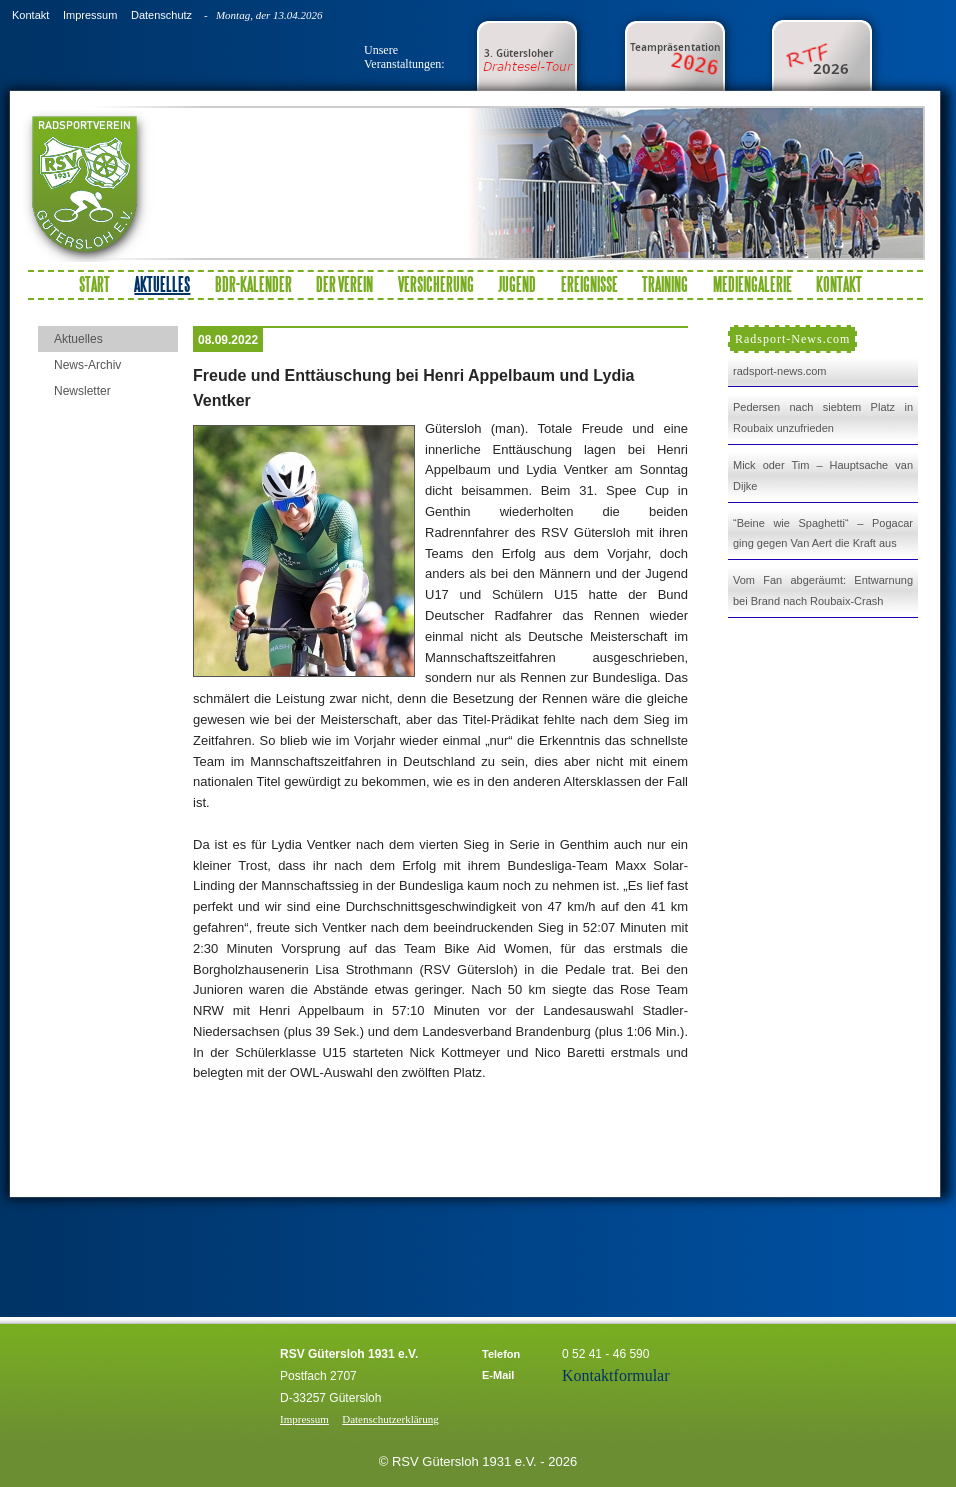 The width and height of the screenshot is (956, 1487). I want to click on BDR-Kalender, so click(253, 284).